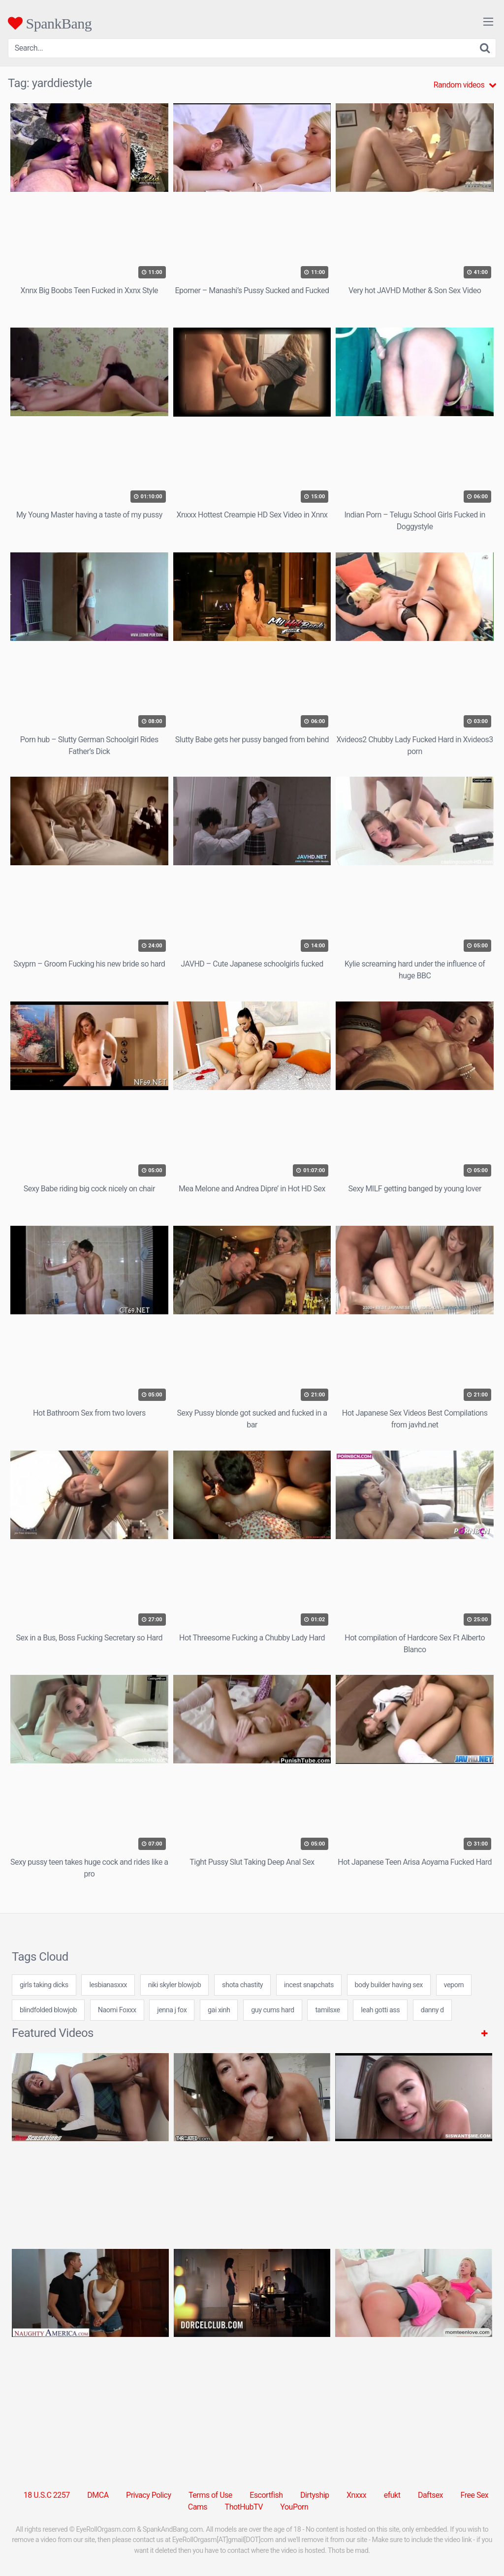 Image resolution: width=504 pixels, height=2576 pixels. What do you see at coordinates (108, 1985) in the screenshot?
I see `lesbianasxxx [lesbianasxxx (24 items)]` at bounding box center [108, 1985].